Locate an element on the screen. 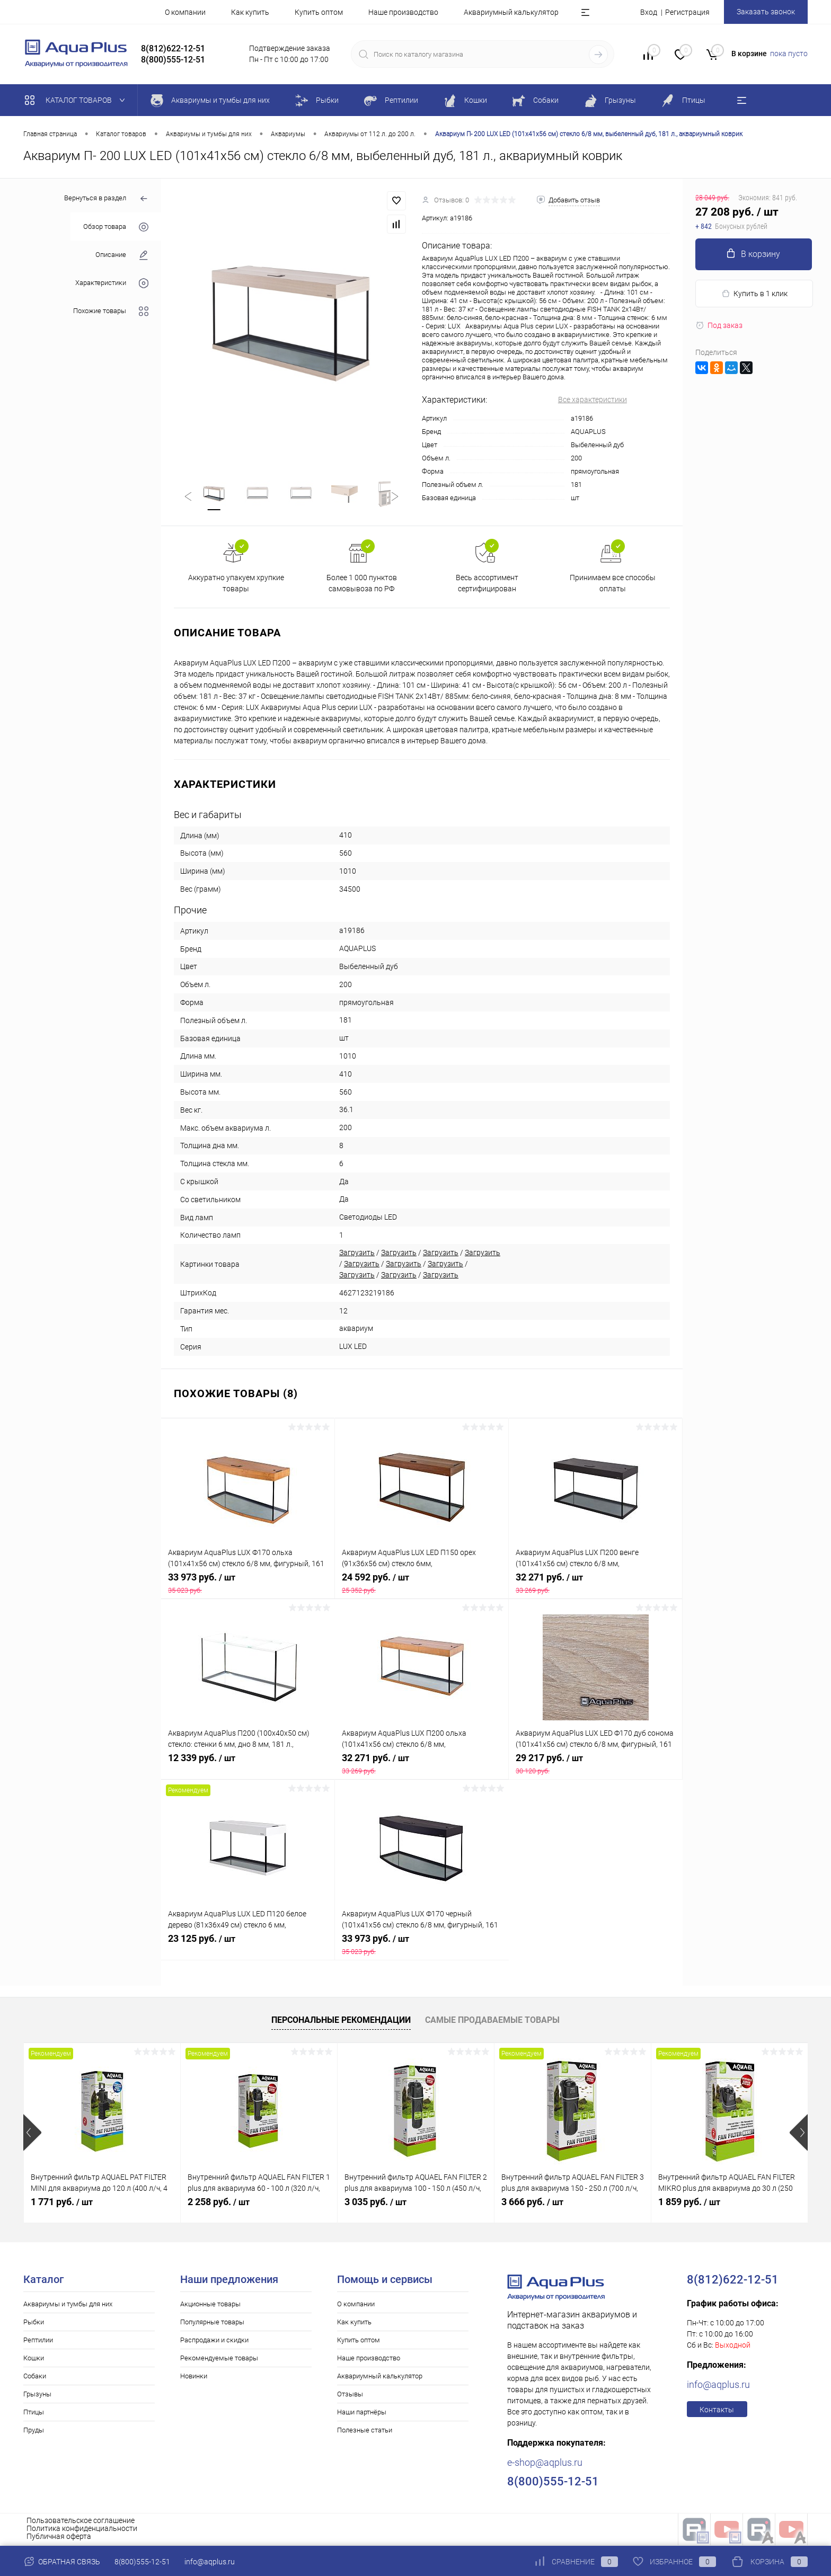  Все характеристики is located at coordinates (592, 399).